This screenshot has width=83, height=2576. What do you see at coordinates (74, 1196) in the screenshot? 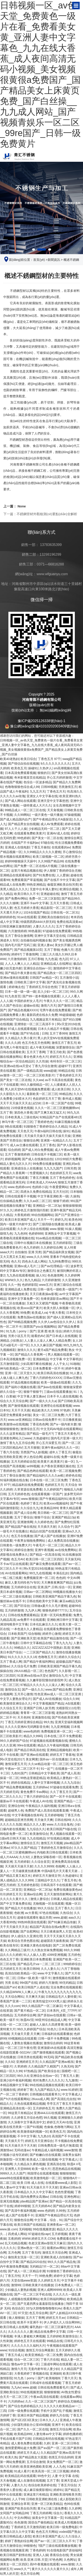
I see `久操热` at bounding box center [74, 1196].